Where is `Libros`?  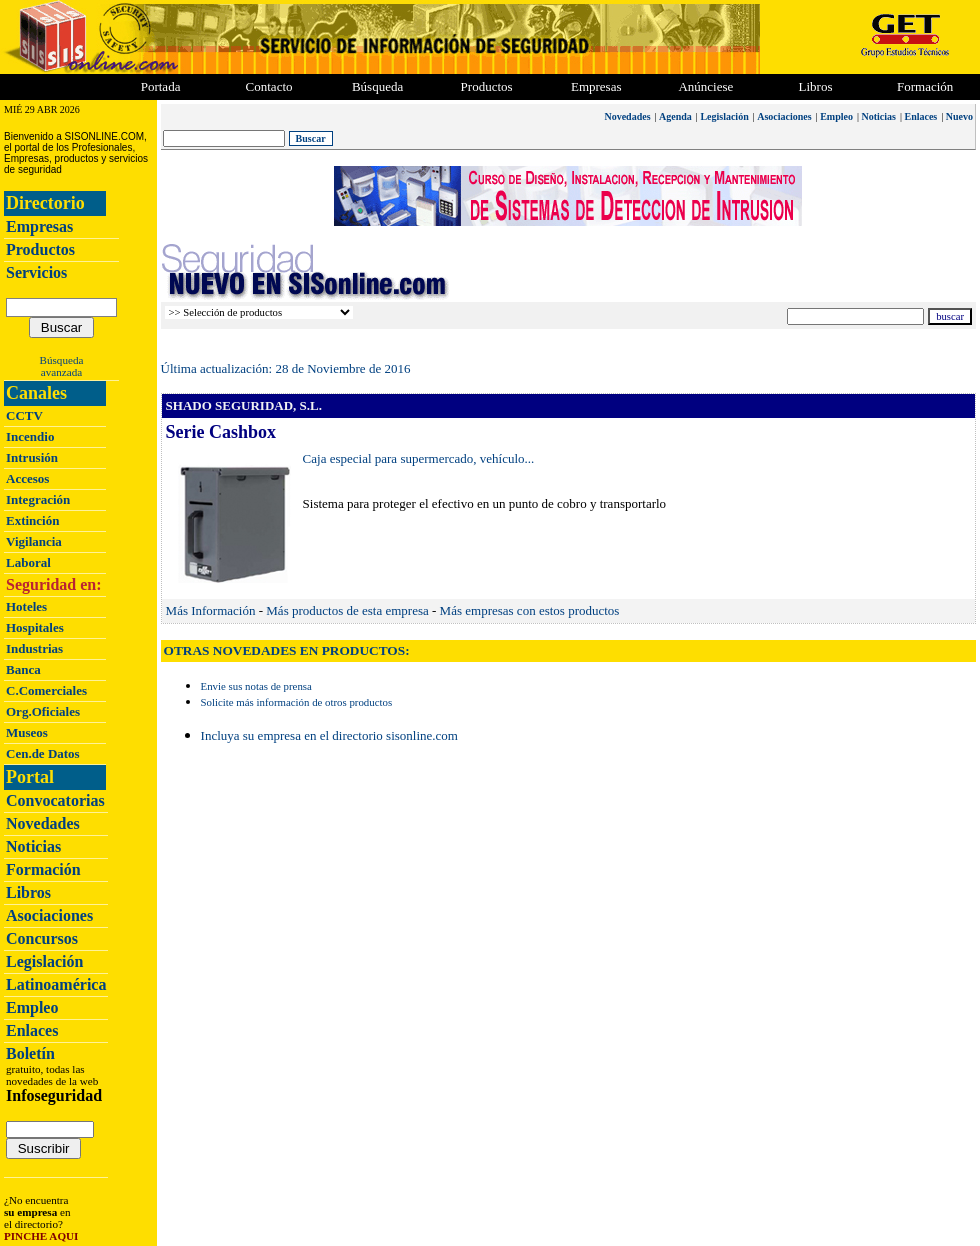
Libros is located at coordinates (28, 892).